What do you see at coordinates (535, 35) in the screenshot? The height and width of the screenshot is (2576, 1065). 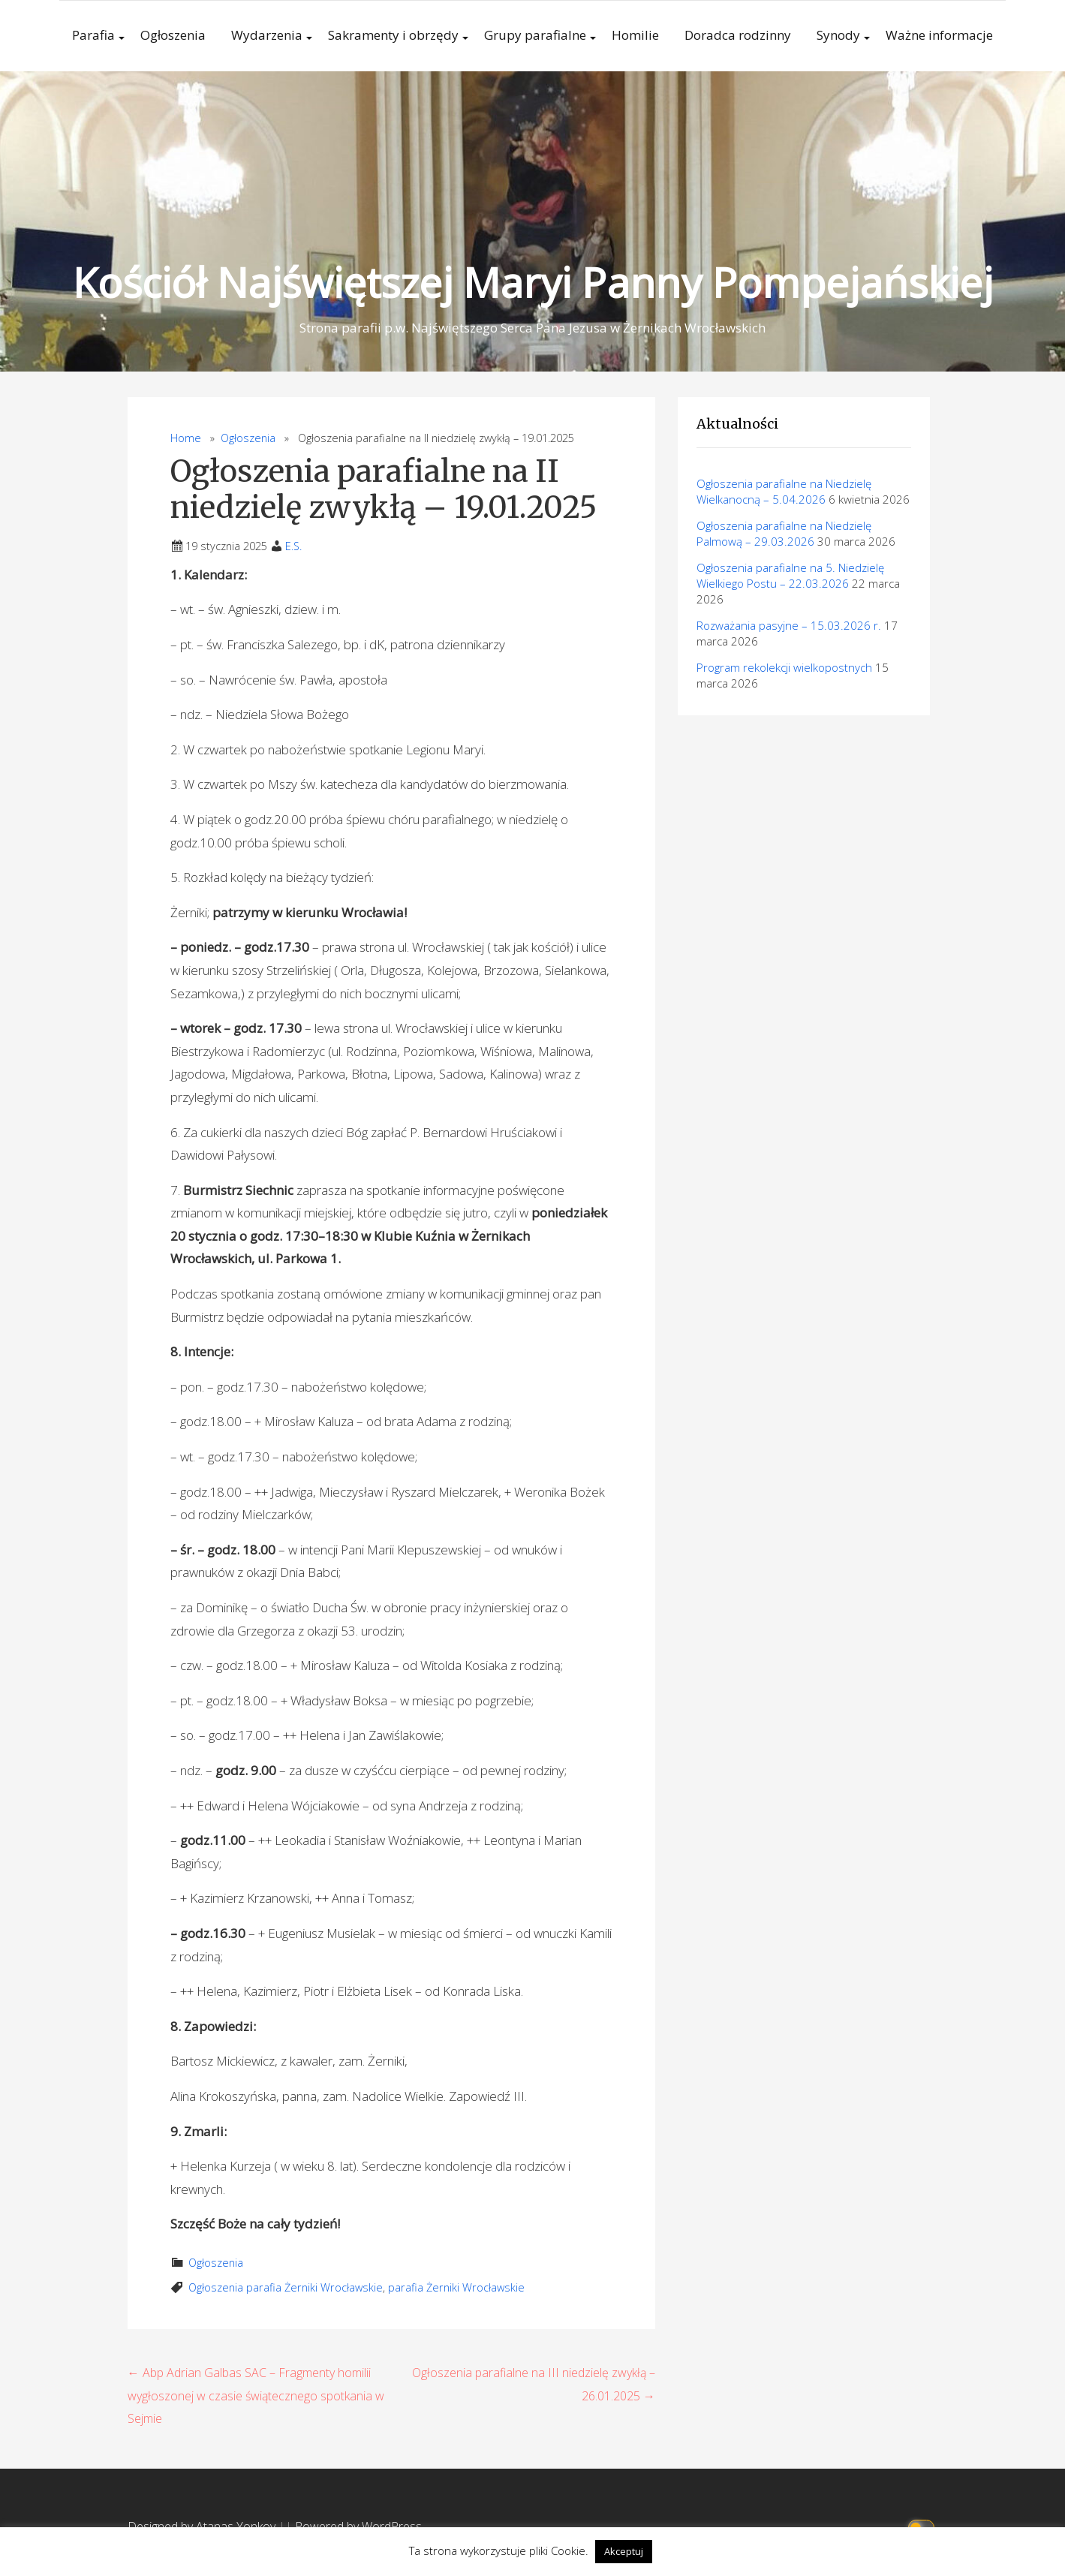 I see `Grupy parafialne` at bounding box center [535, 35].